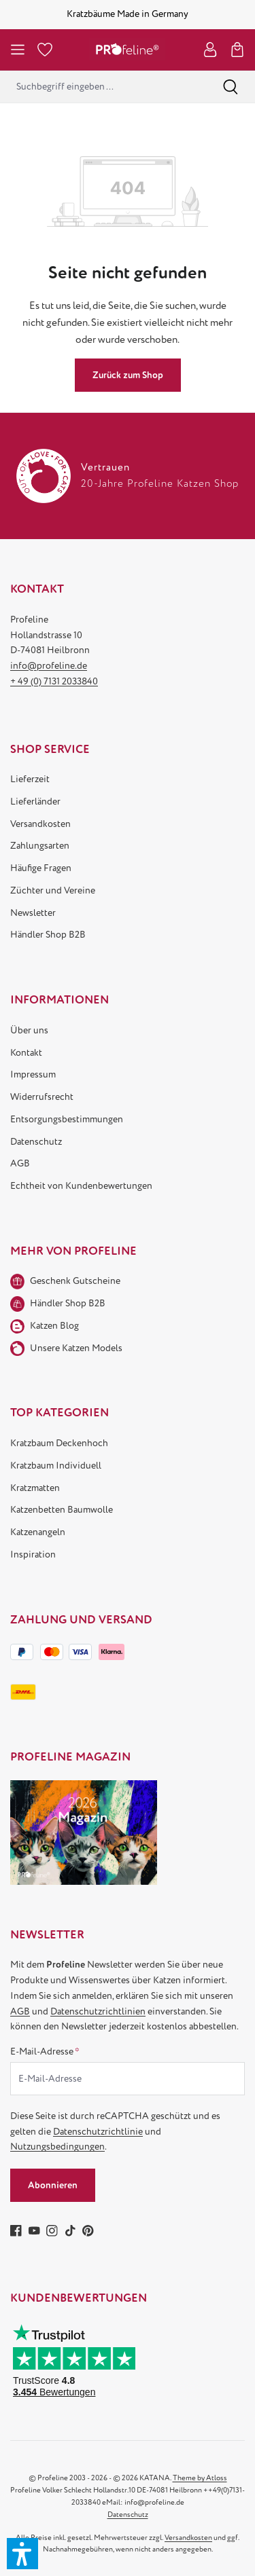 Image resolution: width=255 pixels, height=2576 pixels. I want to click on [button], so click(22, 2553).